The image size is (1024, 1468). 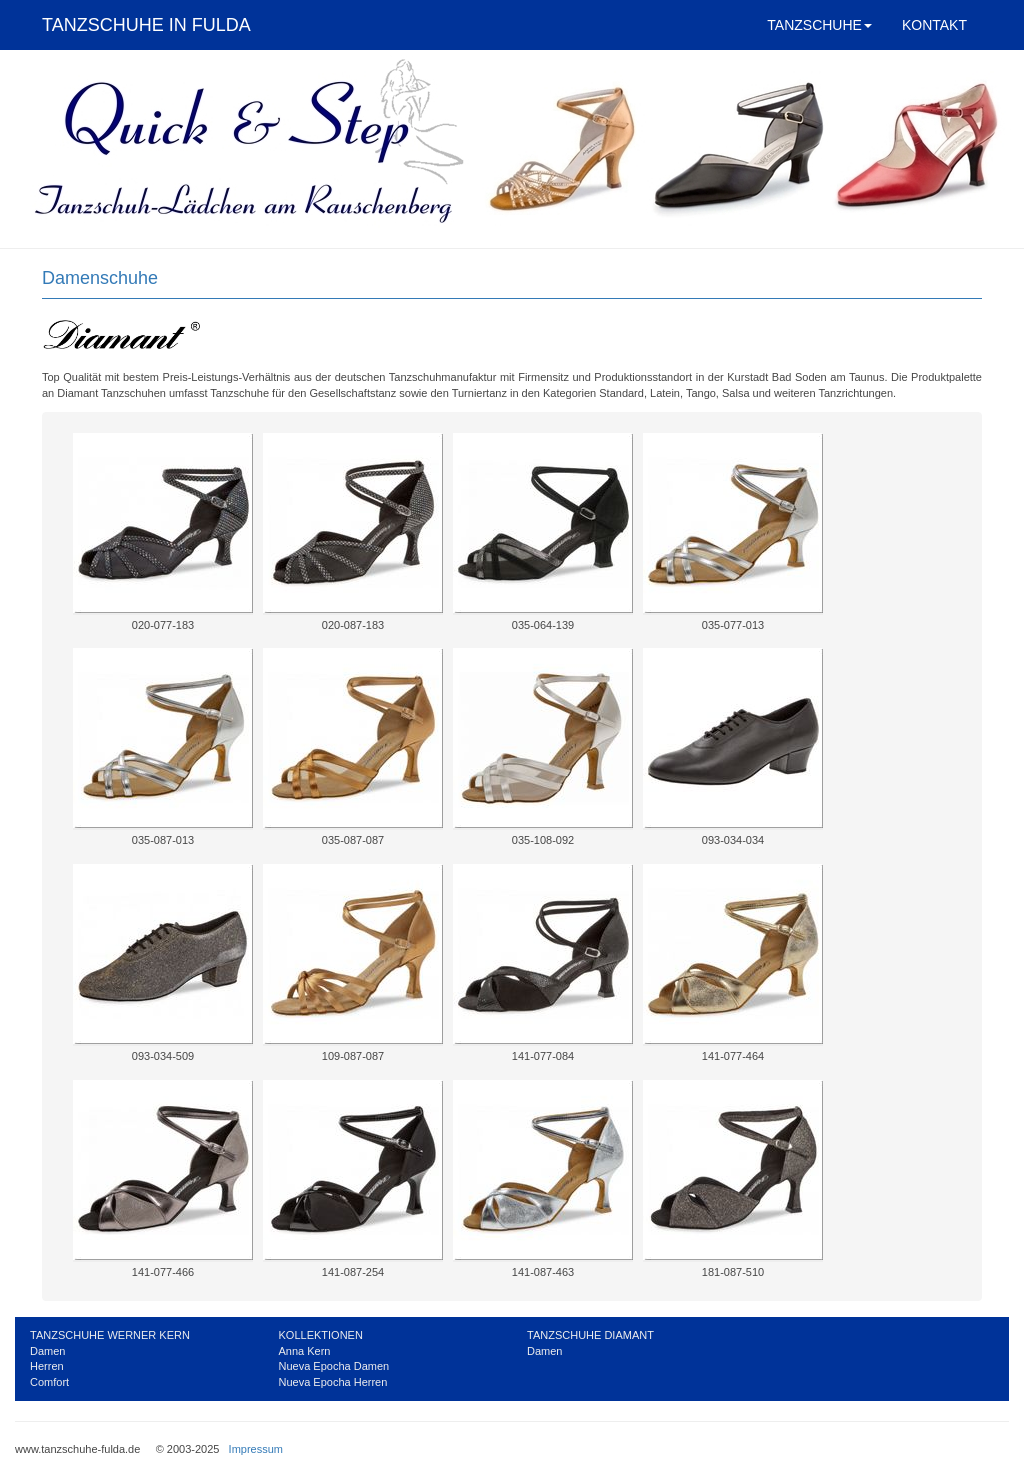 I want to click on TANZSCHUHE IN FULDA, so click(x=146, y=25).